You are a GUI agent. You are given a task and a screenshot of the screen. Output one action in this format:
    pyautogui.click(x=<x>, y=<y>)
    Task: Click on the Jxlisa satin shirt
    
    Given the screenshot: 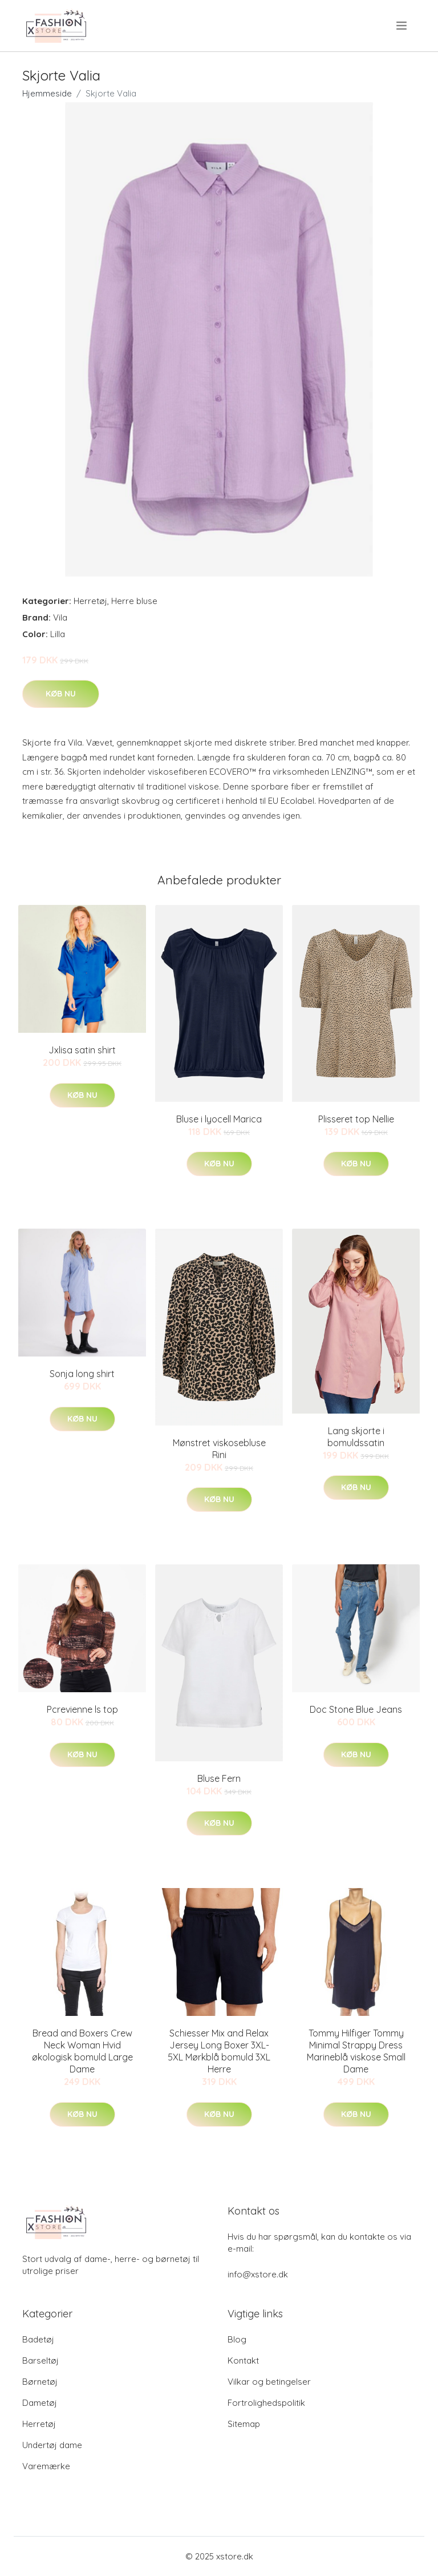 What is the action you would take?
    pyautogui.click(x=82, y=1050)
    